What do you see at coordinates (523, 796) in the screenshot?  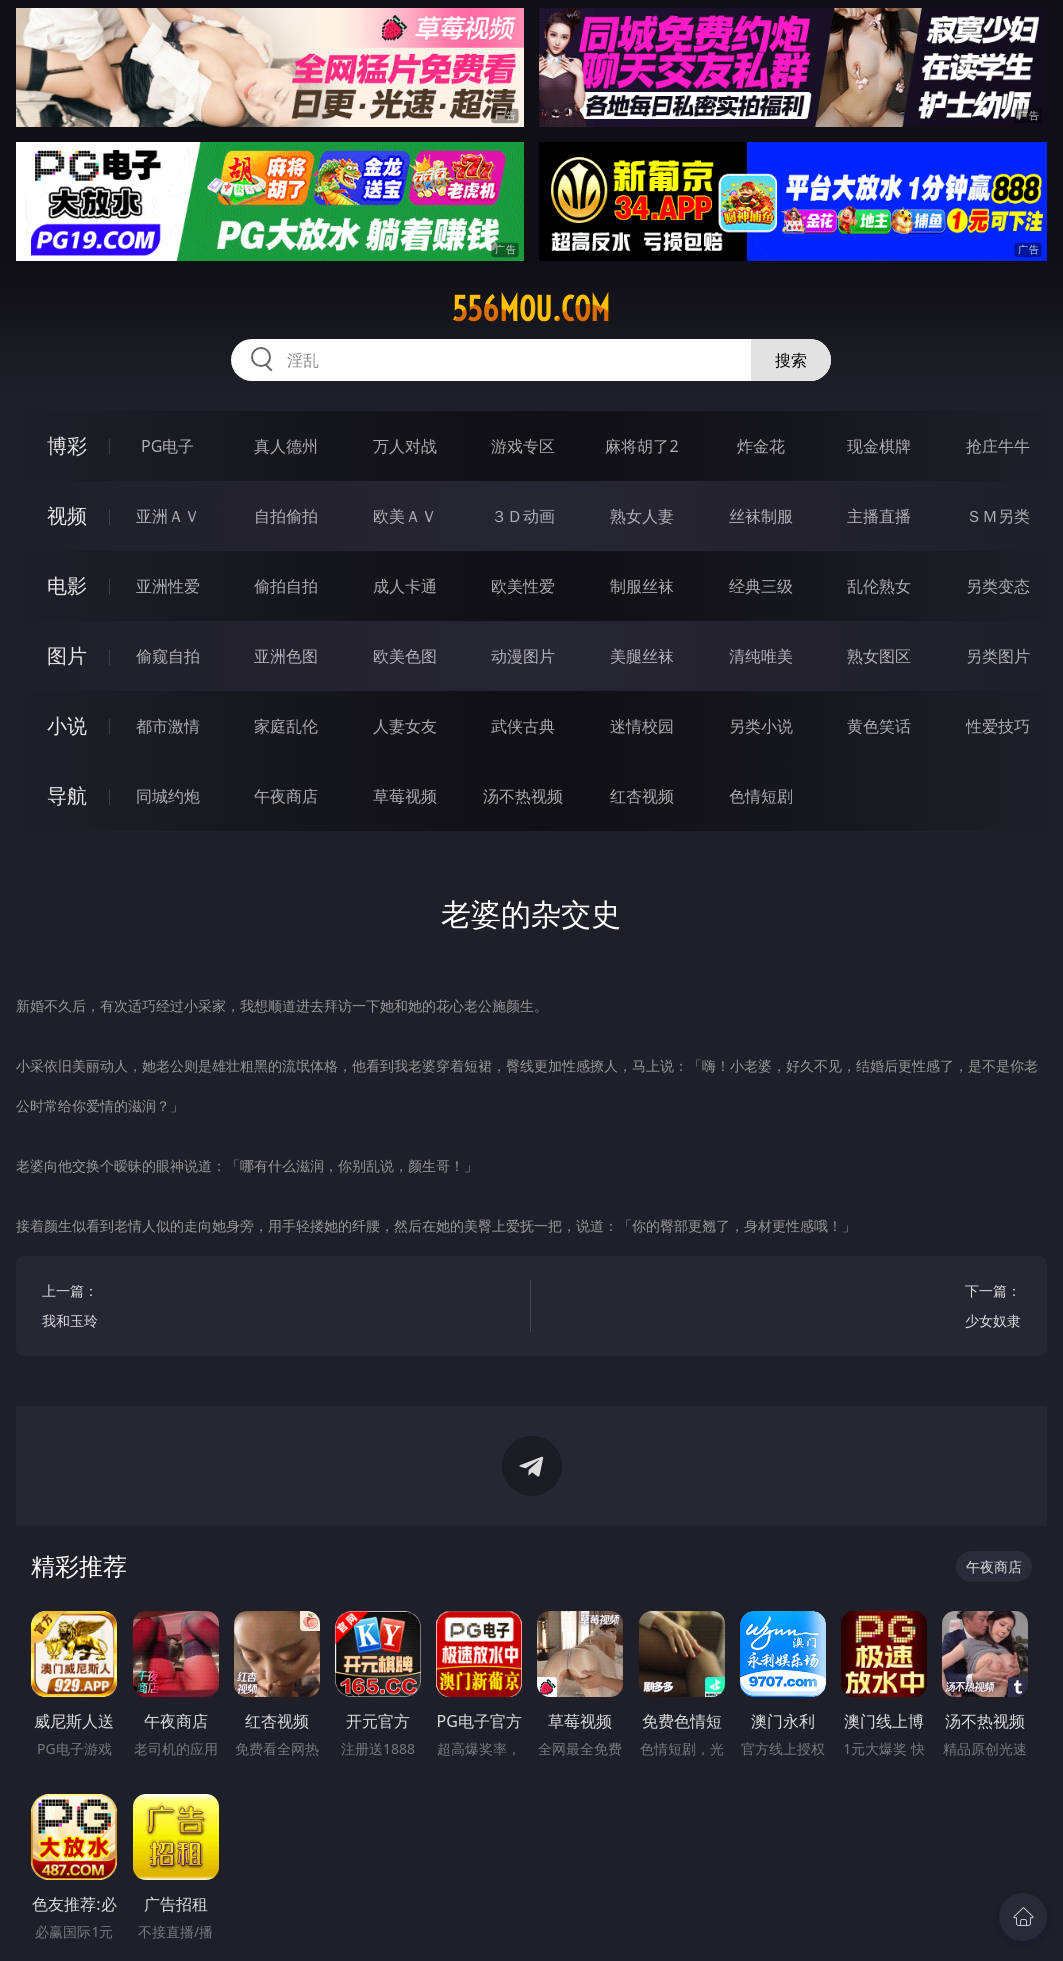 I see `汤不热视频` at bounding box center [523, 796].